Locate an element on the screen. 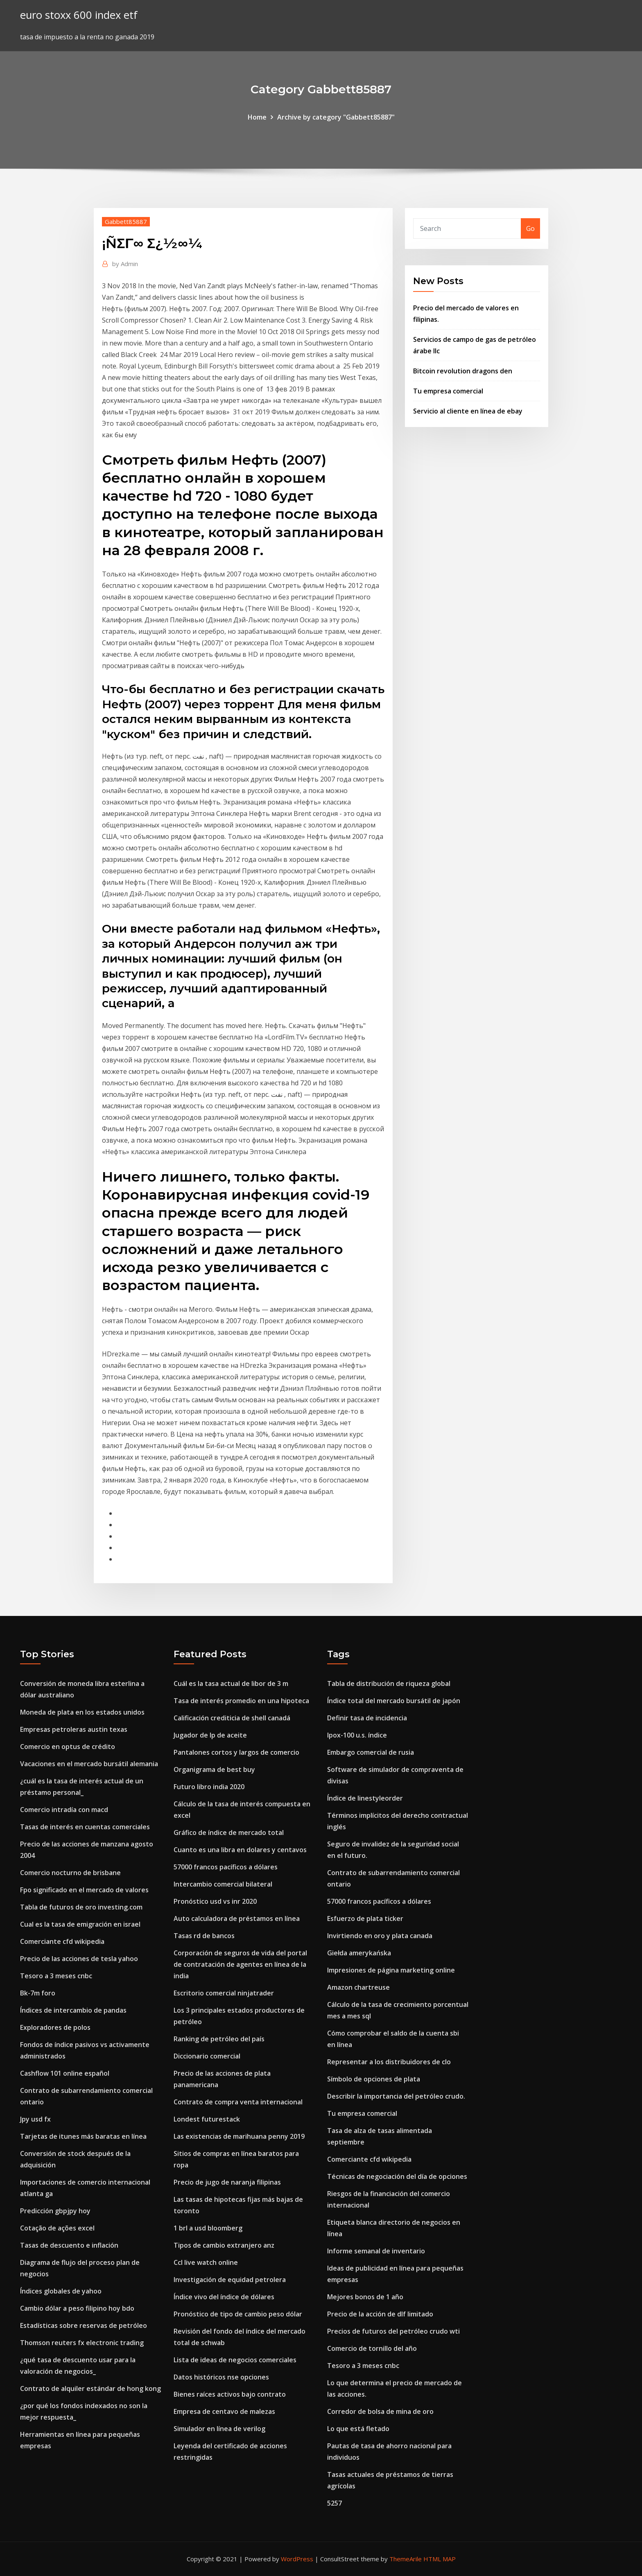  Home is located at coordinates (257, 117).